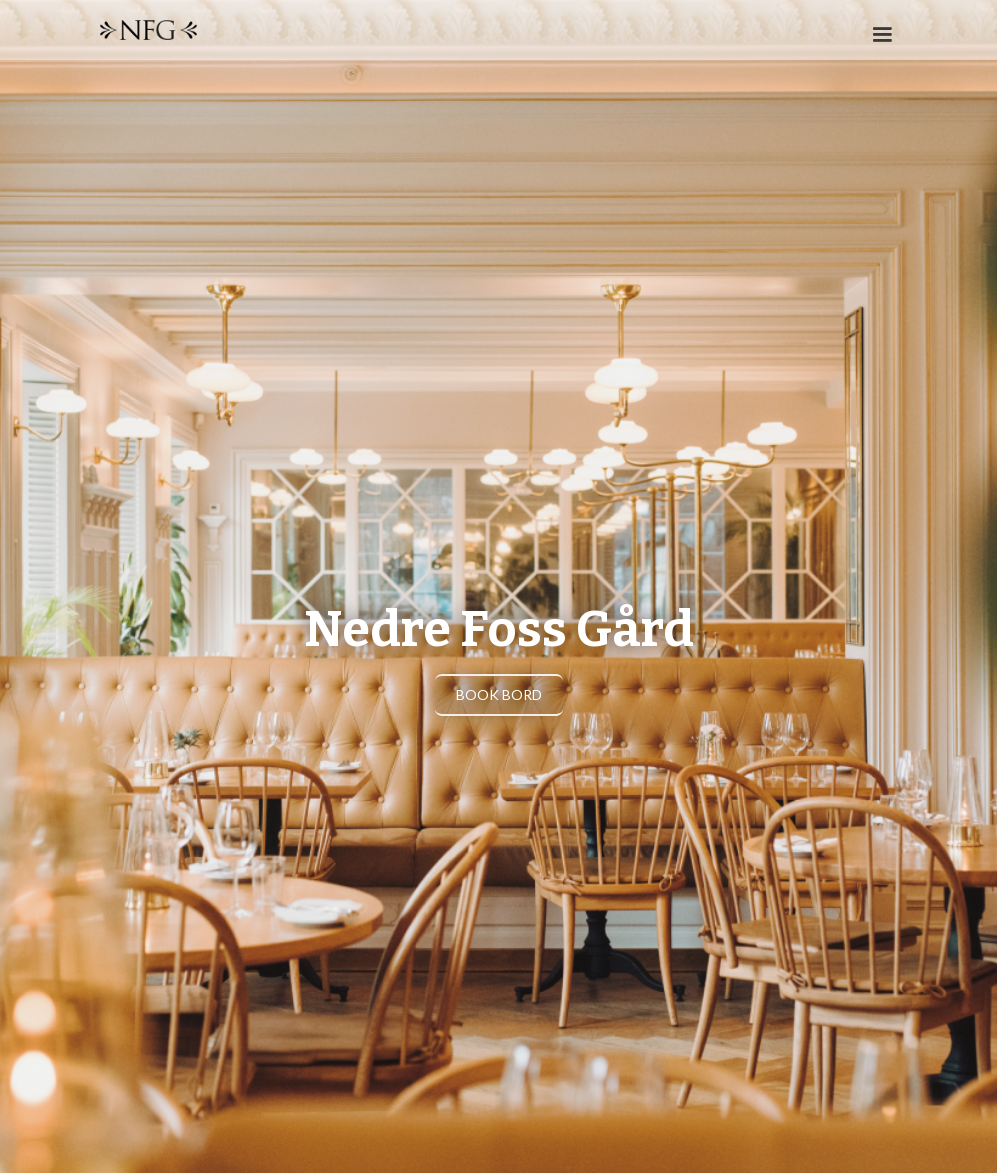  I want to click on [button], so click(873, 39).